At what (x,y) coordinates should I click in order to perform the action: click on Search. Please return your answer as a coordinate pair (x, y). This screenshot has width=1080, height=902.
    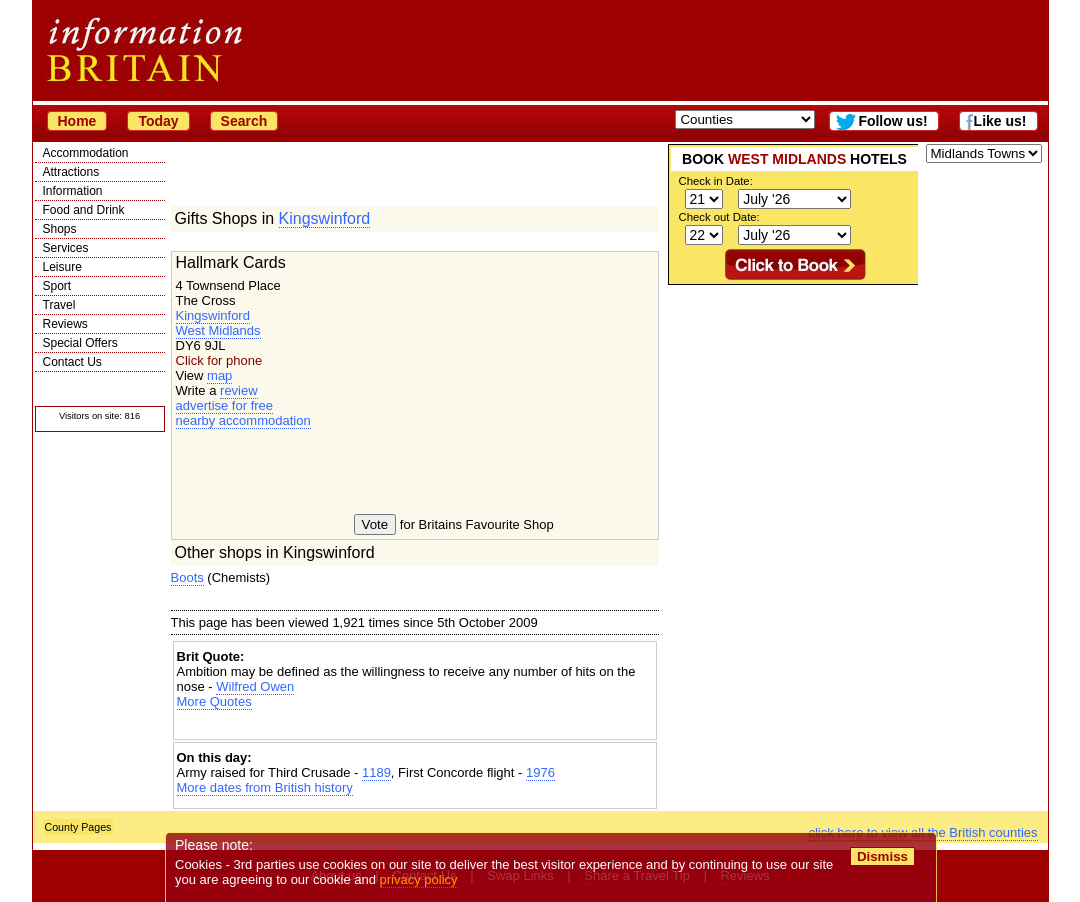
    Looking at the image, I should click on (244, 121).